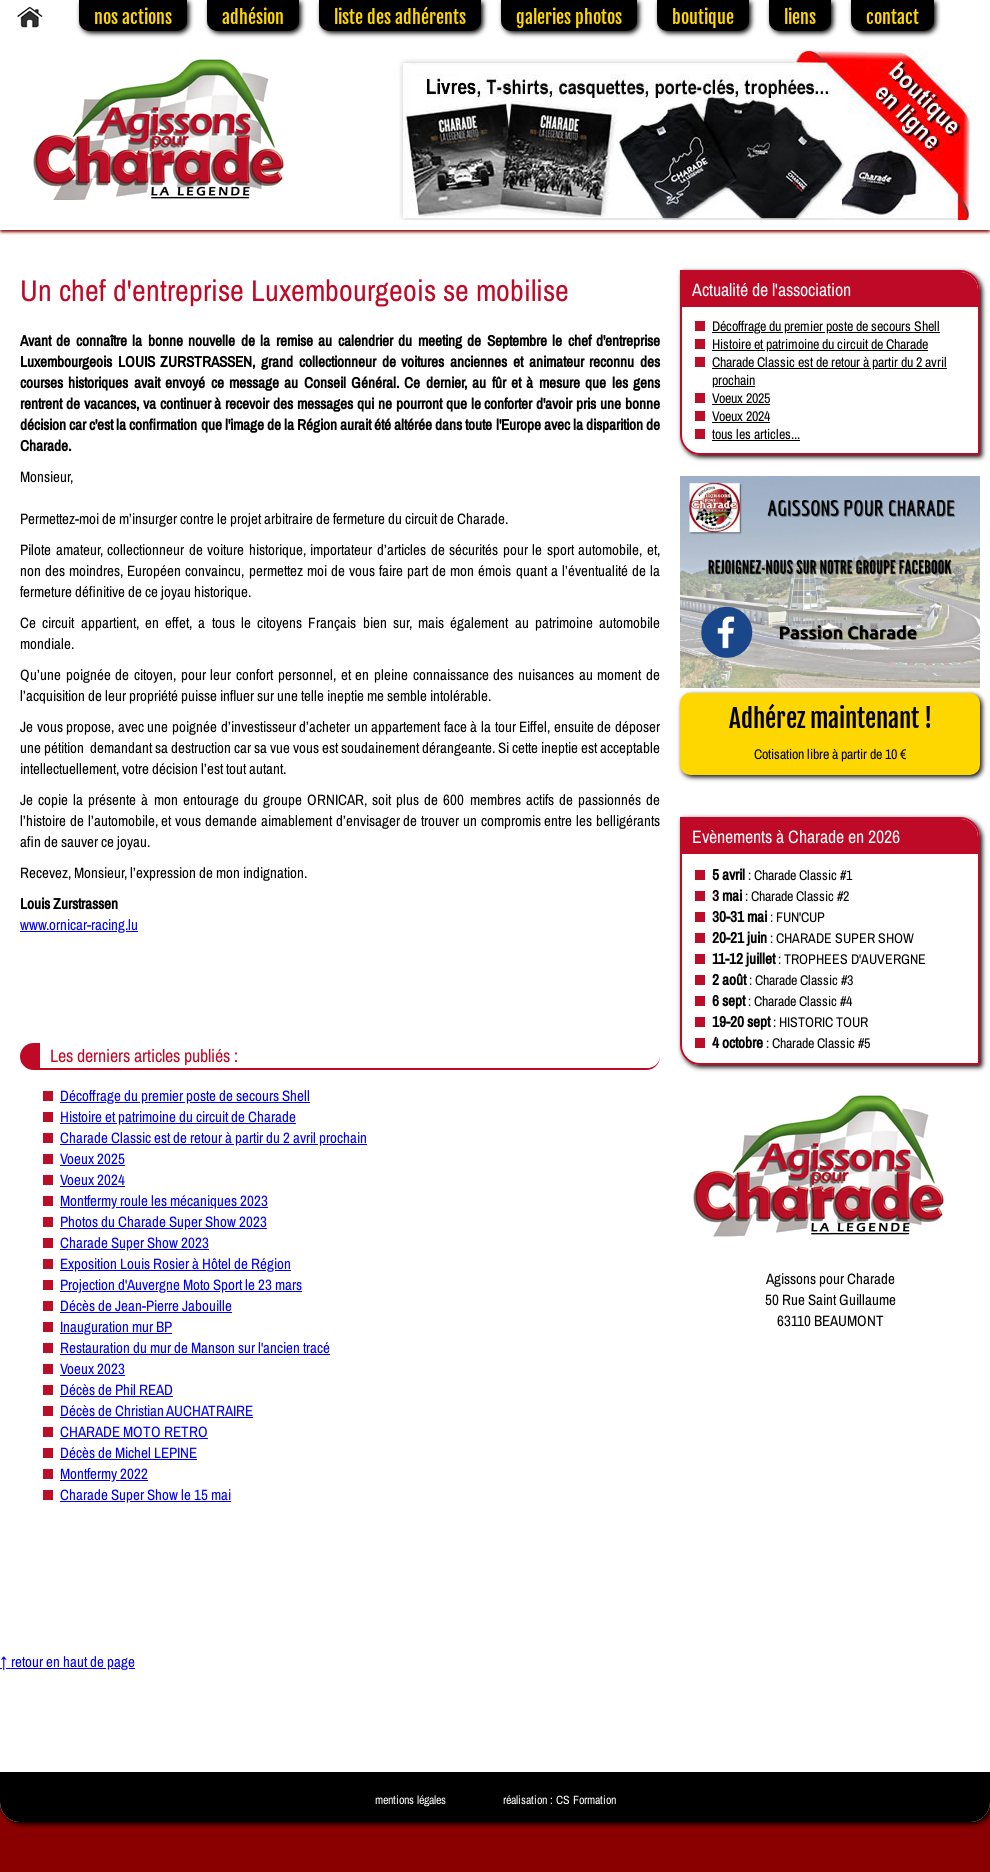 The width and height of the screenshot is (990, 1872). What do you see at coordinates (116, 1326) in the screenshot?
I see `Inauguration mur BP` at bounding box center [116, 1326].